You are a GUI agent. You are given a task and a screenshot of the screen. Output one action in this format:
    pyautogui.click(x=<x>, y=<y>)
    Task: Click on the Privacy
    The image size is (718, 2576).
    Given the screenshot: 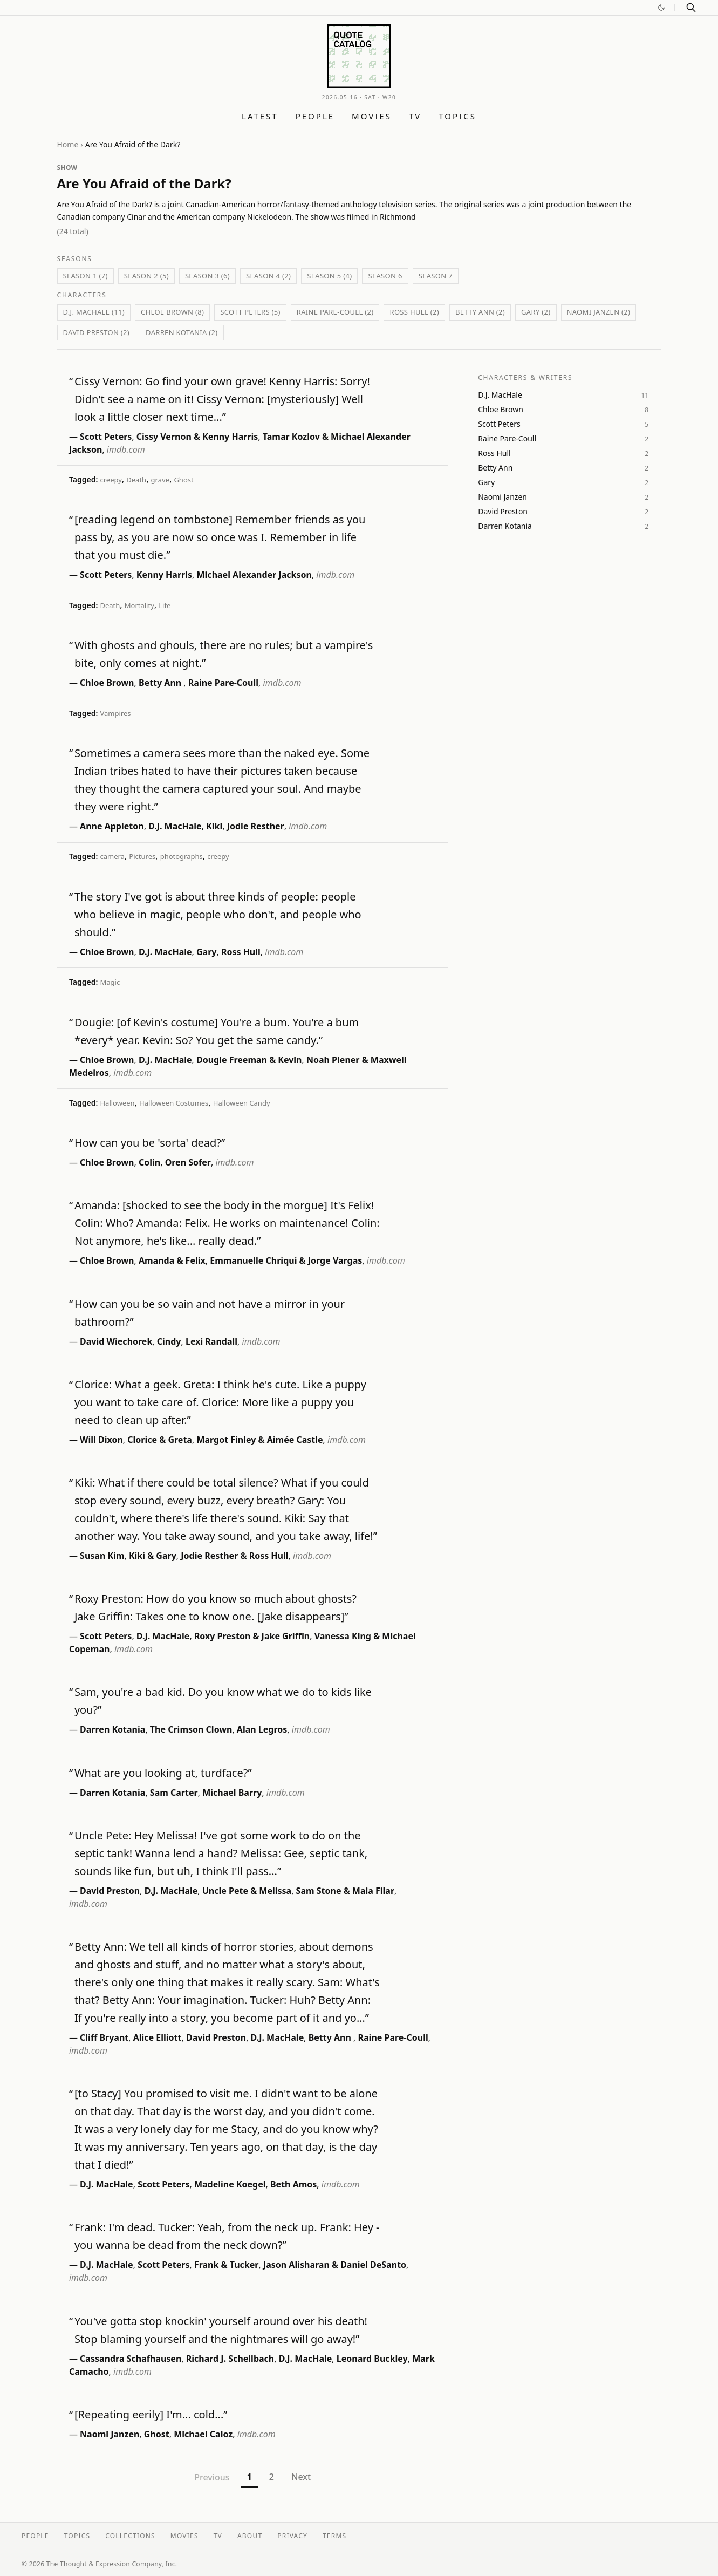 What is the action you would take?
    pyautogui.click(x=292, y=2535)
    